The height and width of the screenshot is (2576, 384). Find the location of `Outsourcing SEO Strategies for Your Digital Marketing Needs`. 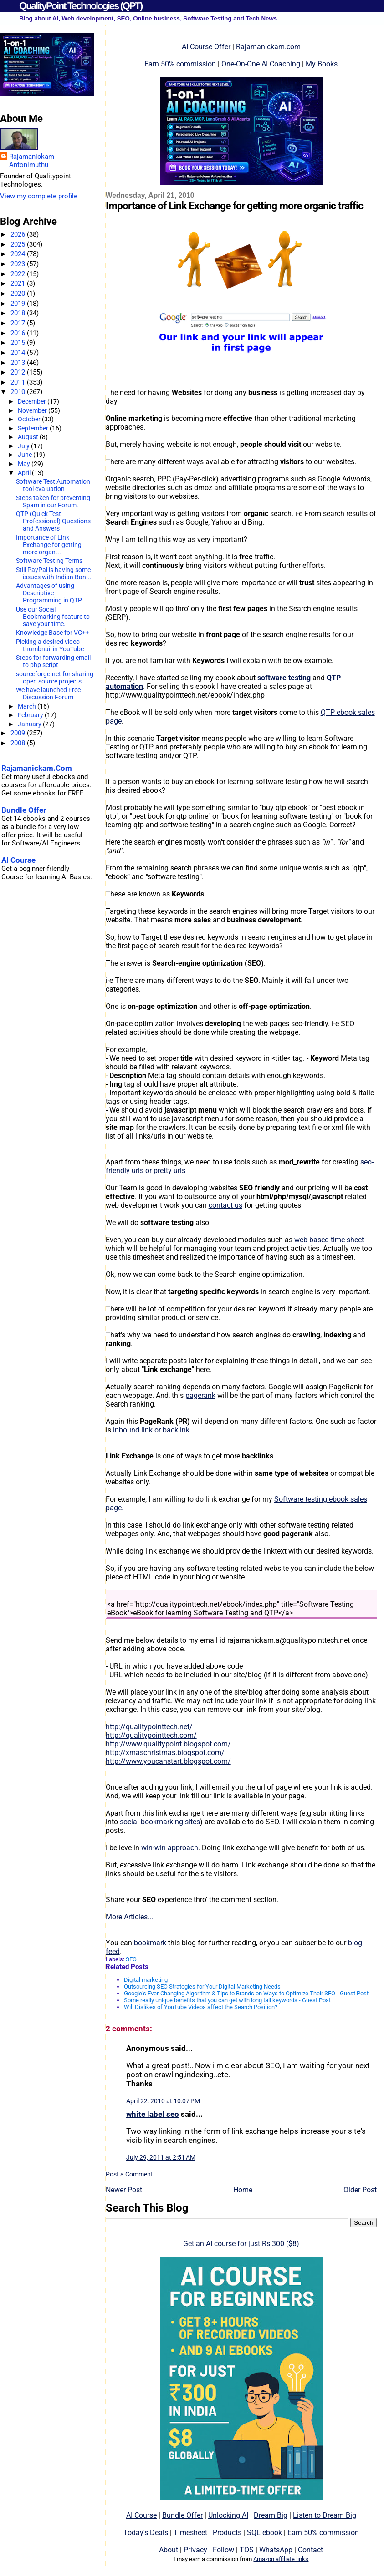

Outsourcing SEO Strategies for Your Digital Marketing Needs is located at coordinates (202, 1986).